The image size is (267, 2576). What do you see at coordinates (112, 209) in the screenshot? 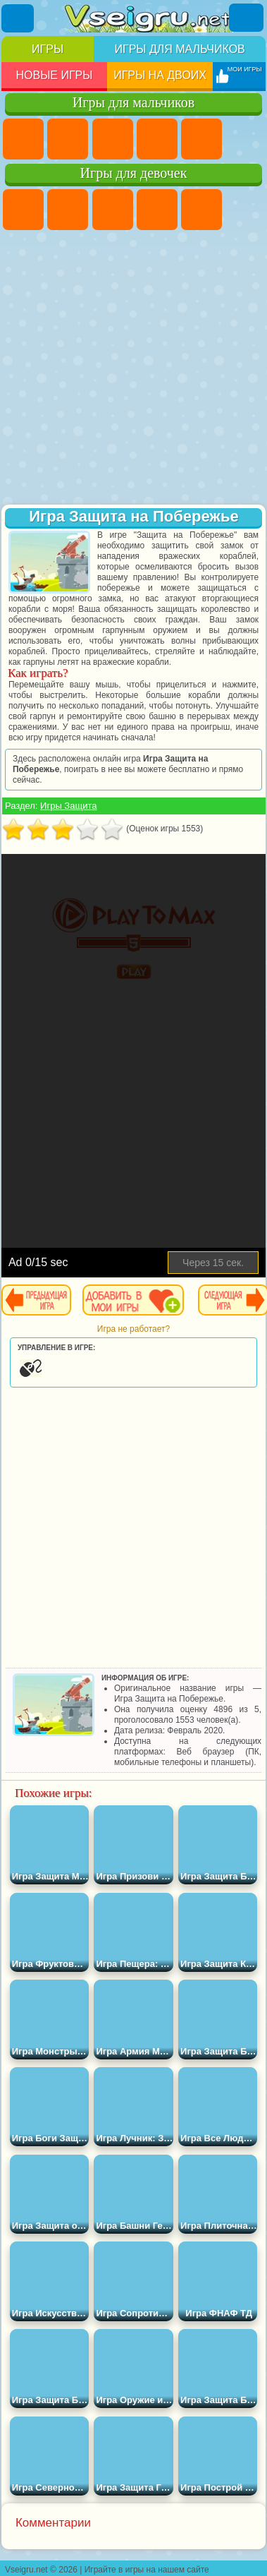
I see `Огонь и Вода` at bounding box center [112, 209].